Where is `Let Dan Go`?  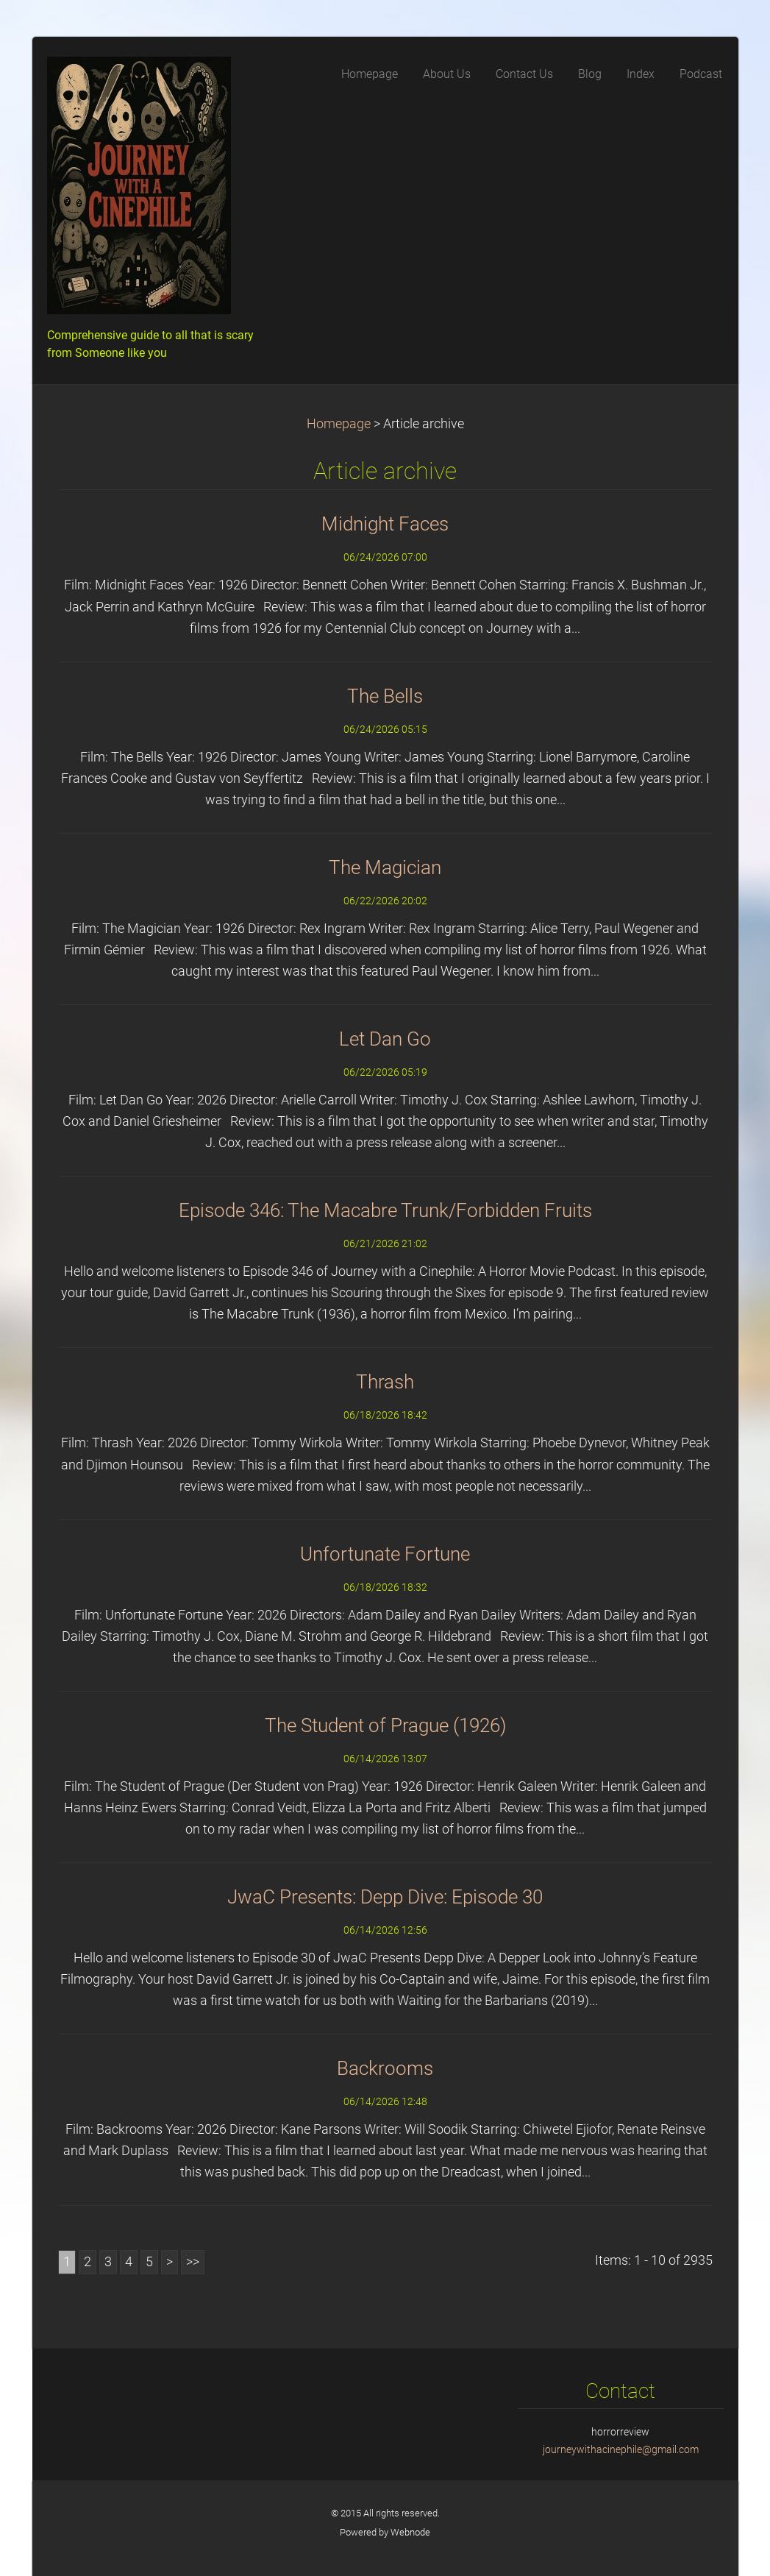 Let Dan Go is located at coordinates (385, 1039).